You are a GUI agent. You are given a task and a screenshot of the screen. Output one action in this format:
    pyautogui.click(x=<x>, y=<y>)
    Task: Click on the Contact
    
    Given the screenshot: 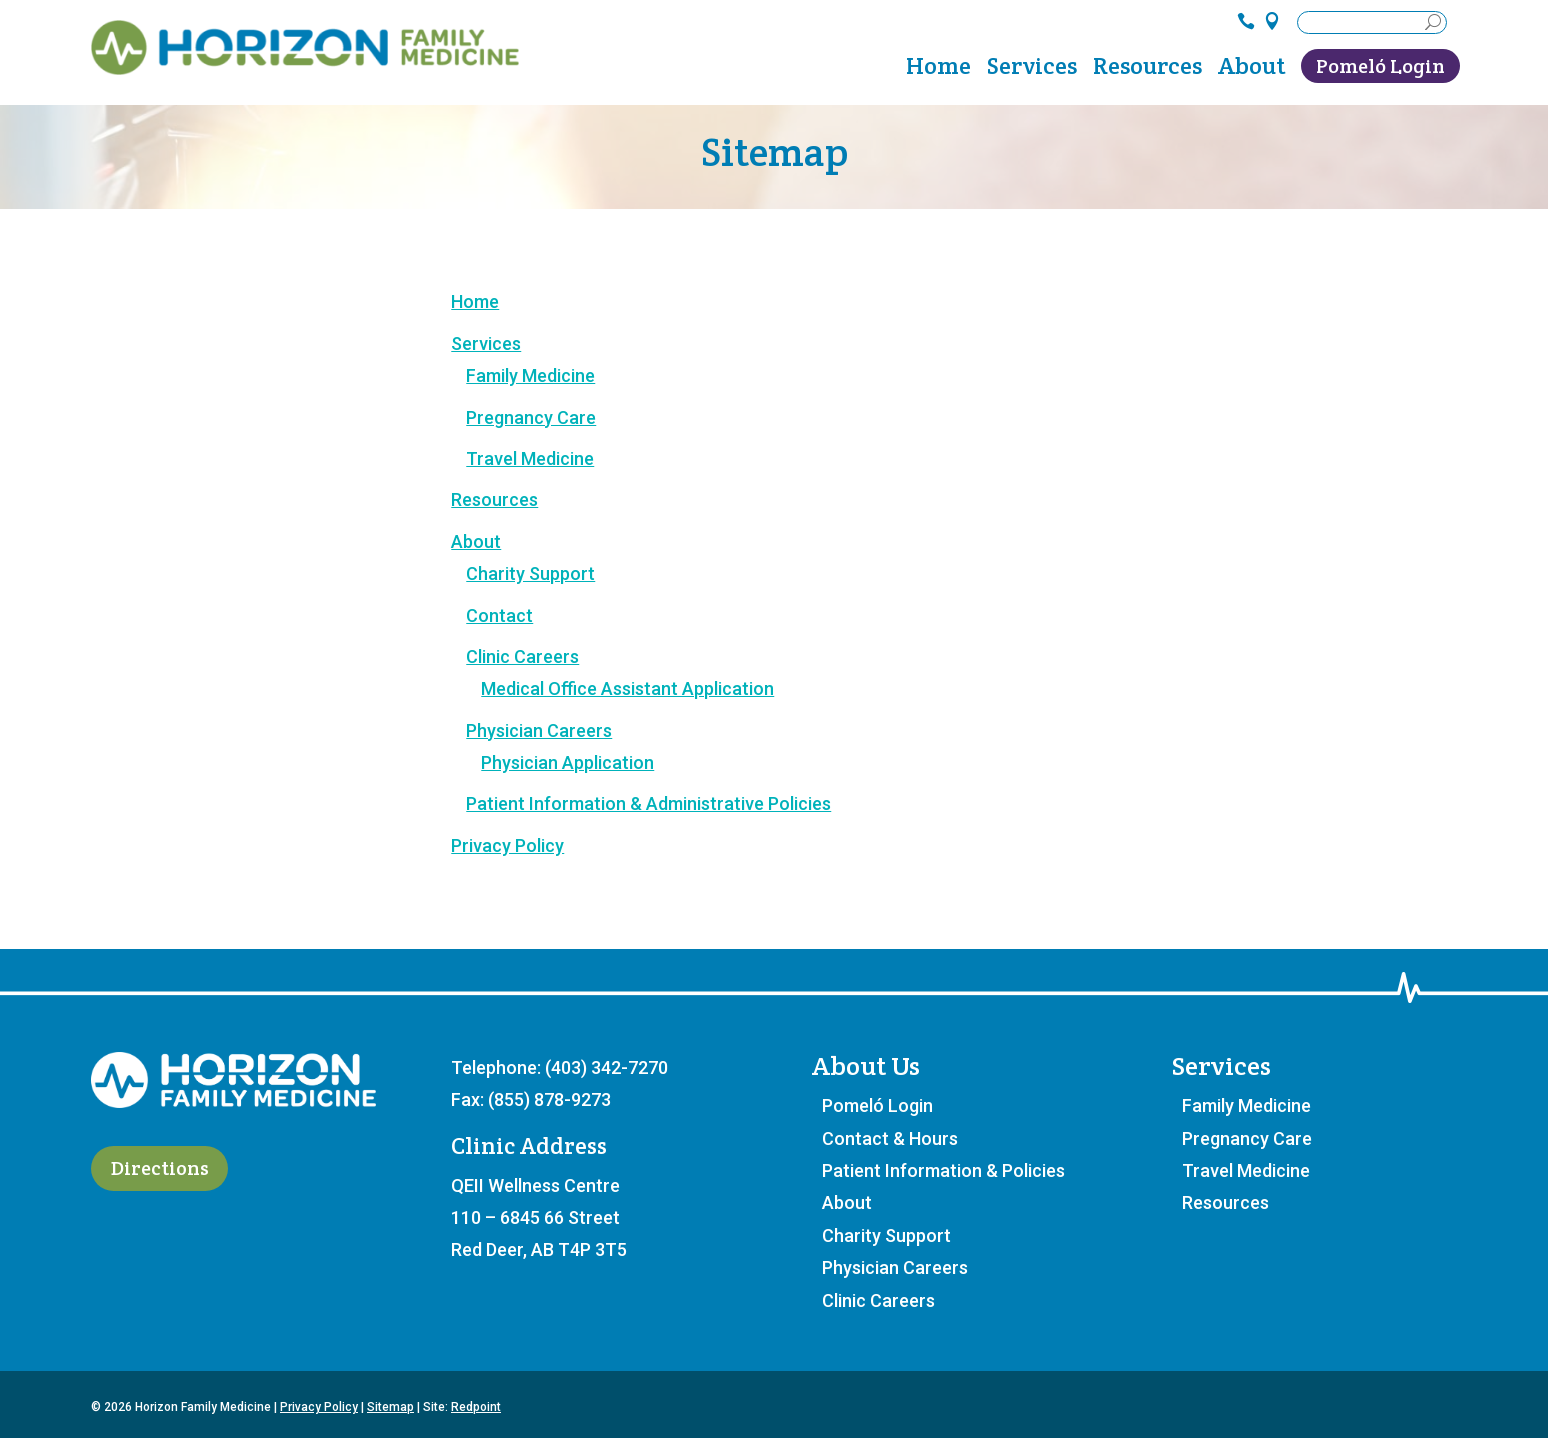 What is the action you would take?
    pyautogui.click(x=499, y=615)
    